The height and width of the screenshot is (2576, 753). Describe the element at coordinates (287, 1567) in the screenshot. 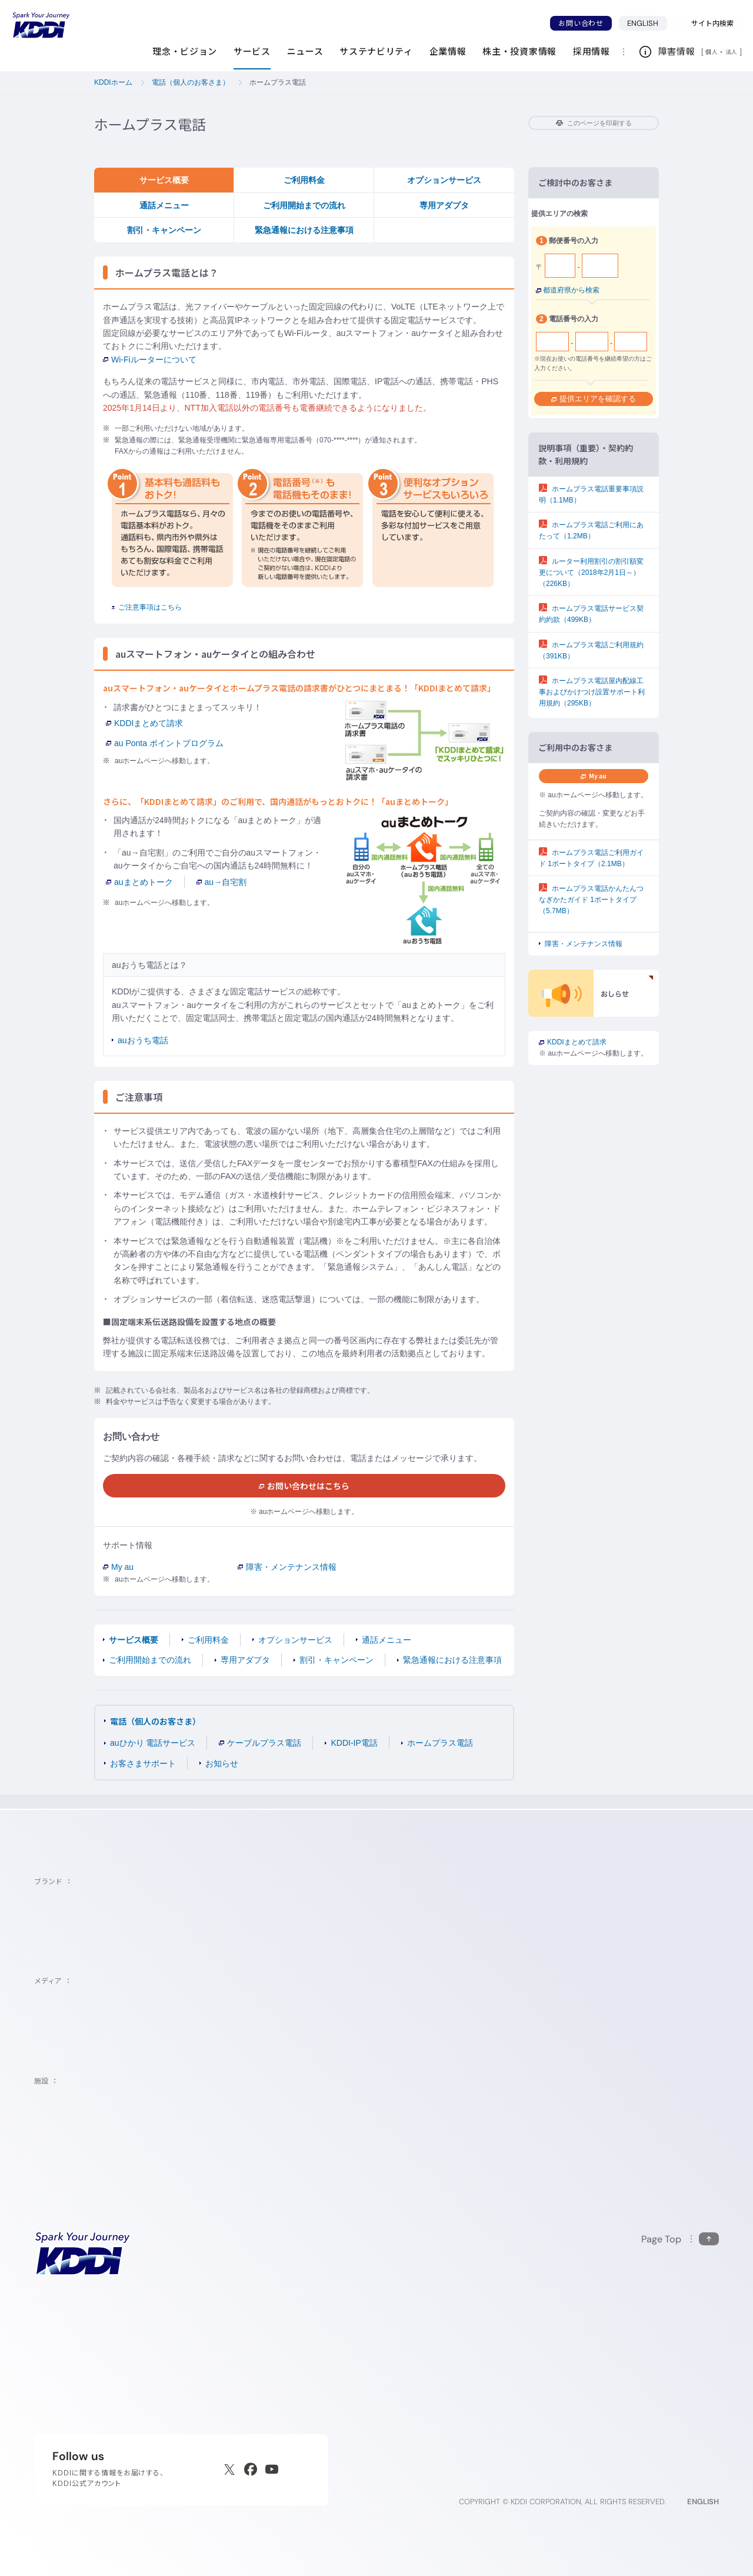

I see `障害・メンテナンス情報` at that location.